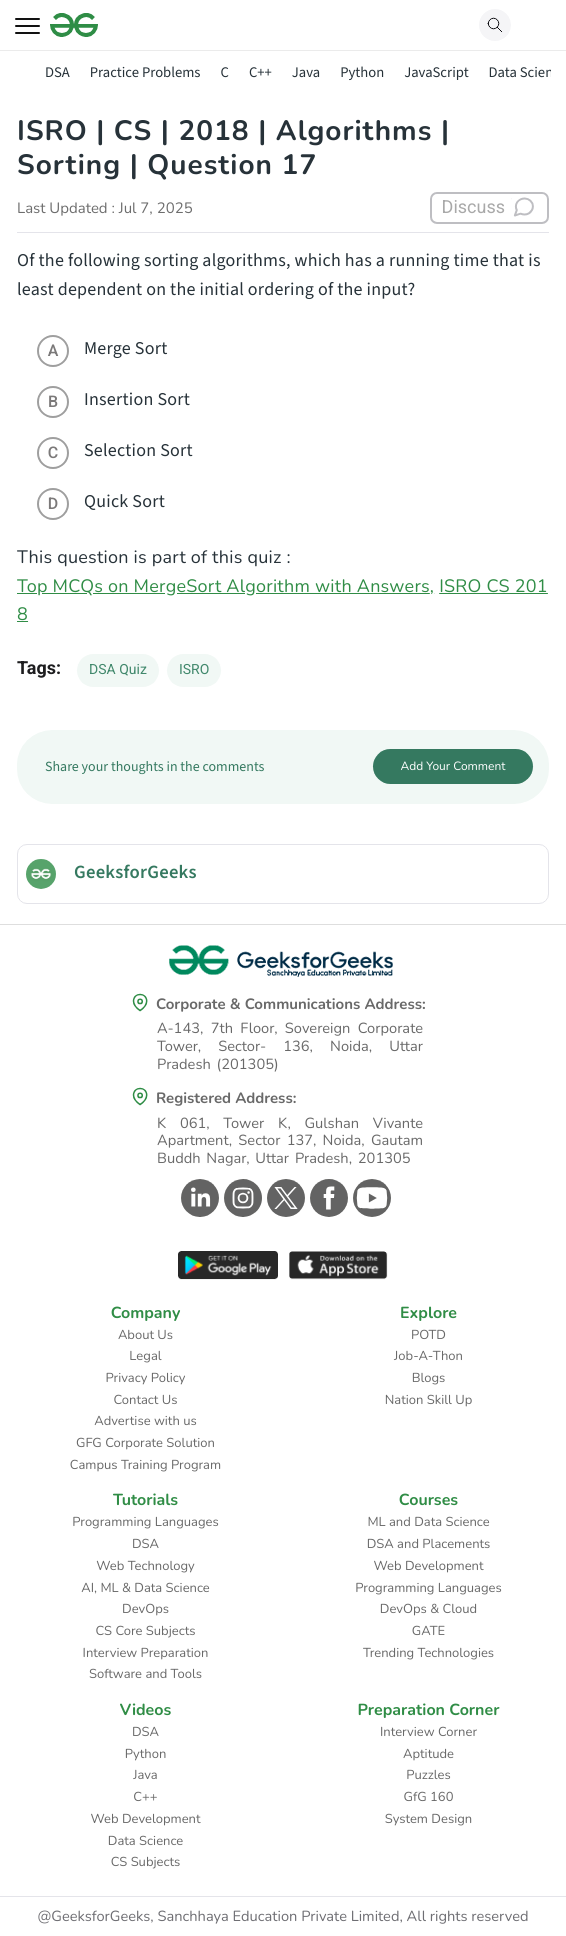  What do you see at coordinates (428, 1522) in the screenshot?
I see `ML and Data Science` at bounding box center [428, 1522].